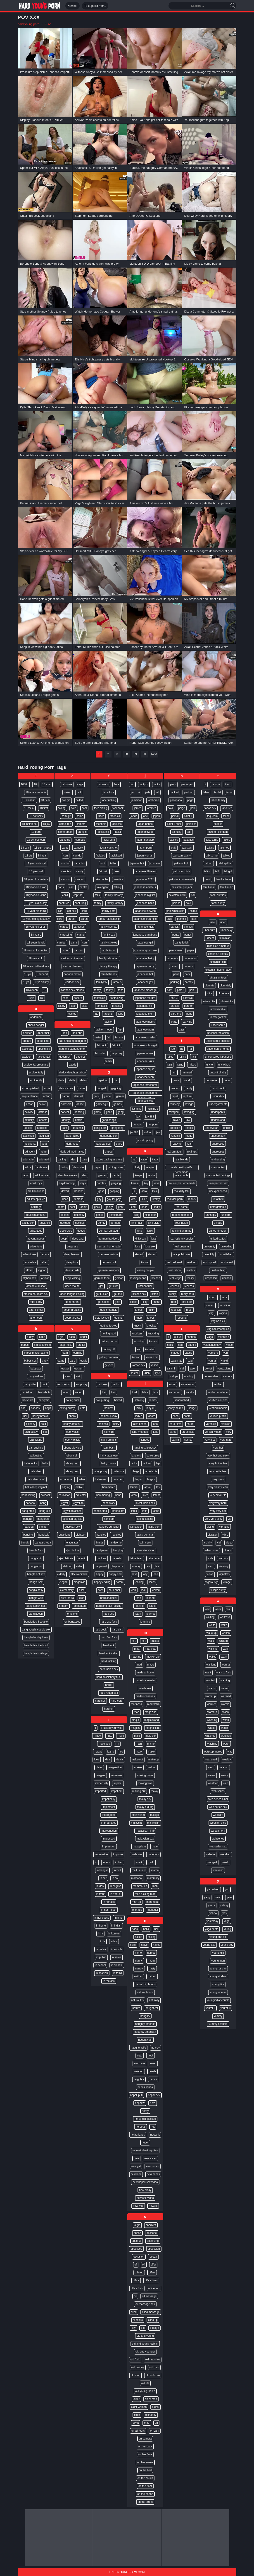  I want to click on wake, so click(224, 1625).